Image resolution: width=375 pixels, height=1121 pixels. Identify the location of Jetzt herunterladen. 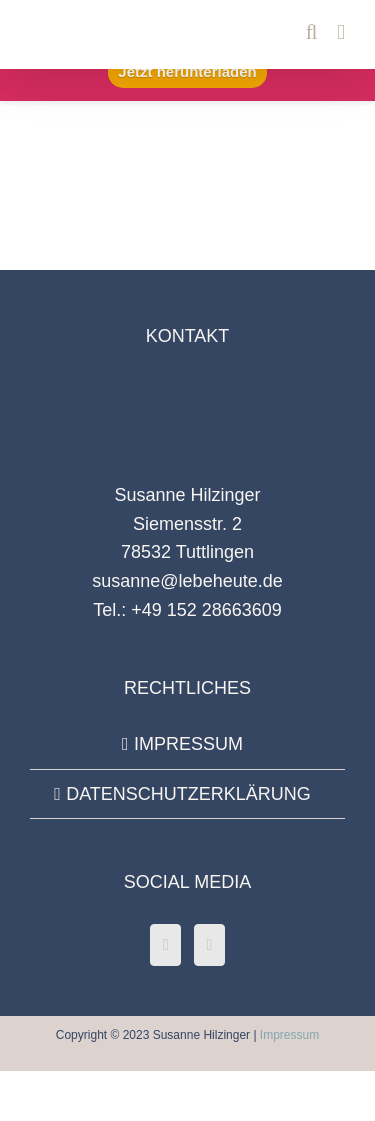
(187, 71).